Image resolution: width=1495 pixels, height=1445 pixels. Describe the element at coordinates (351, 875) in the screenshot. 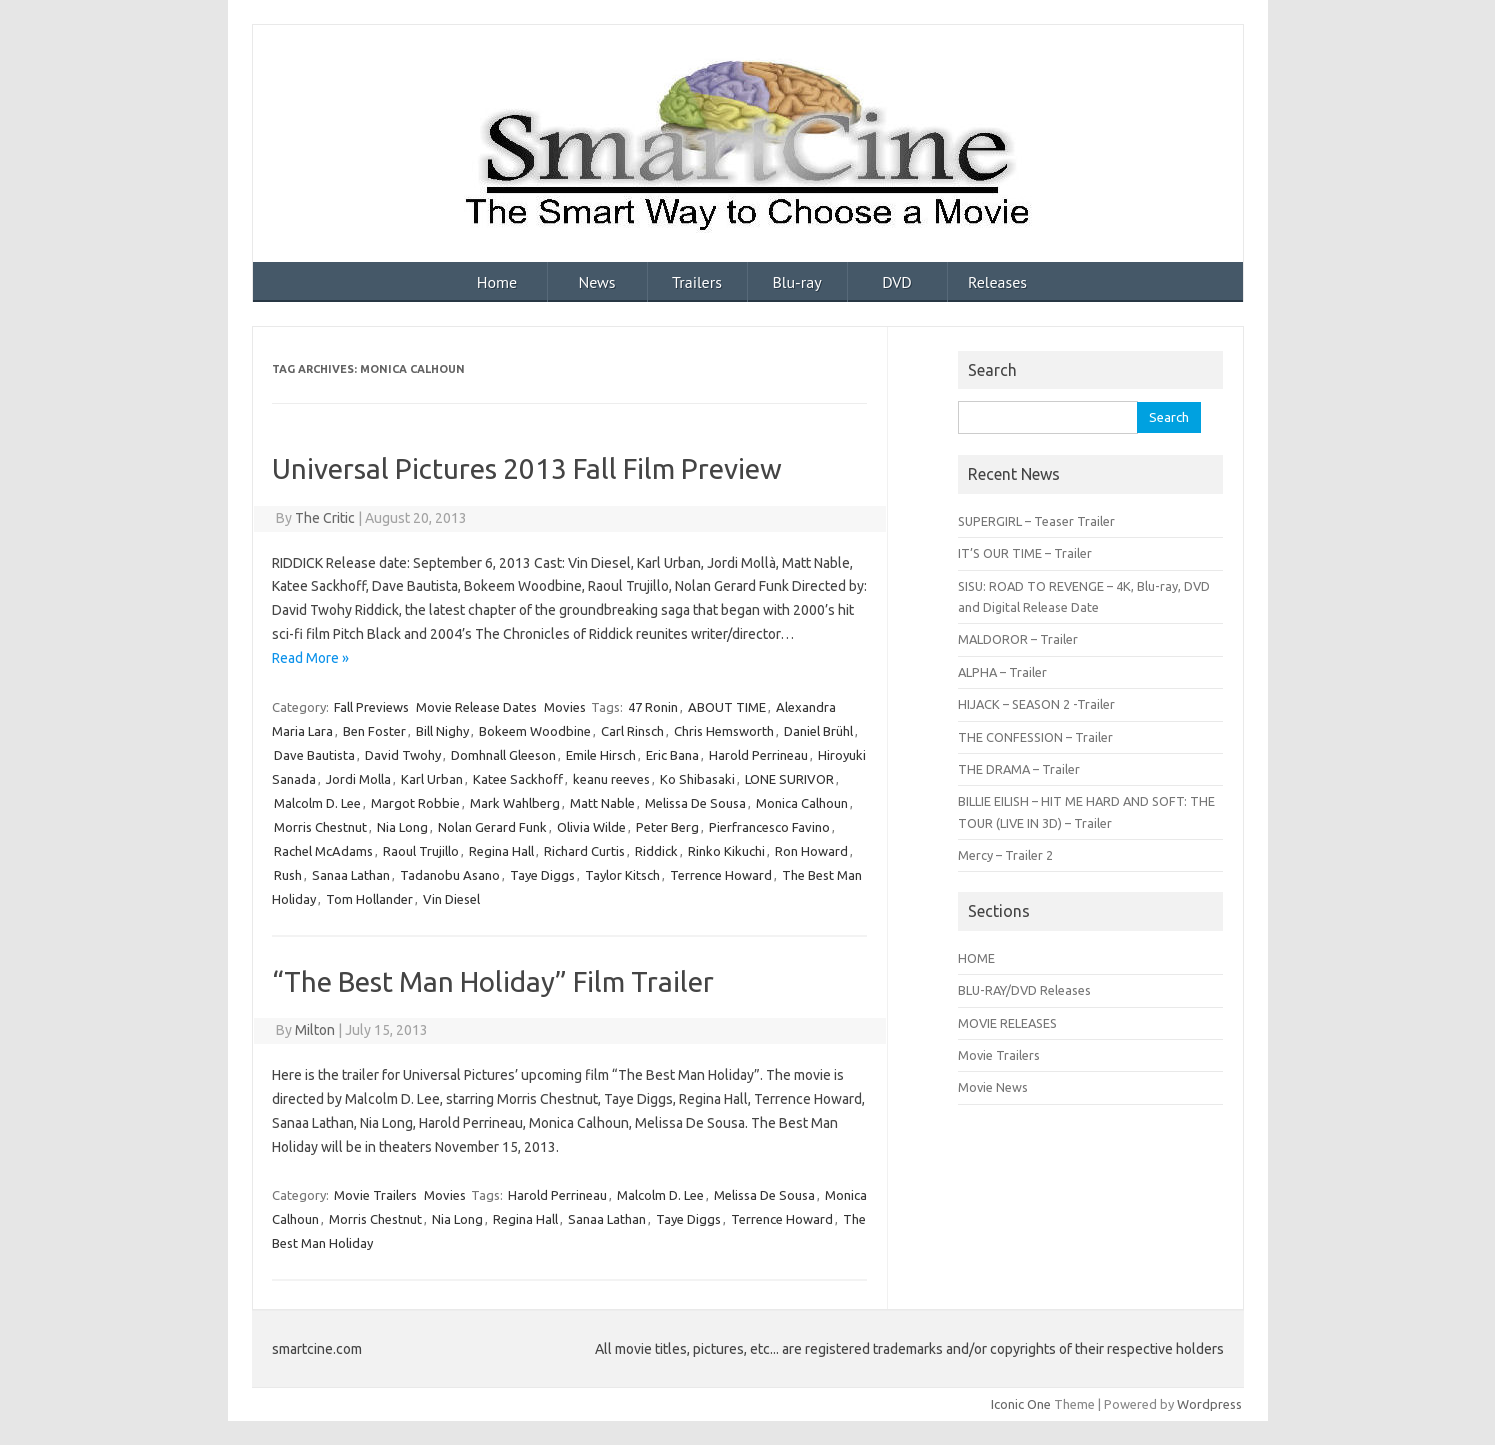

I see `Sanaa Lathan` at that location.